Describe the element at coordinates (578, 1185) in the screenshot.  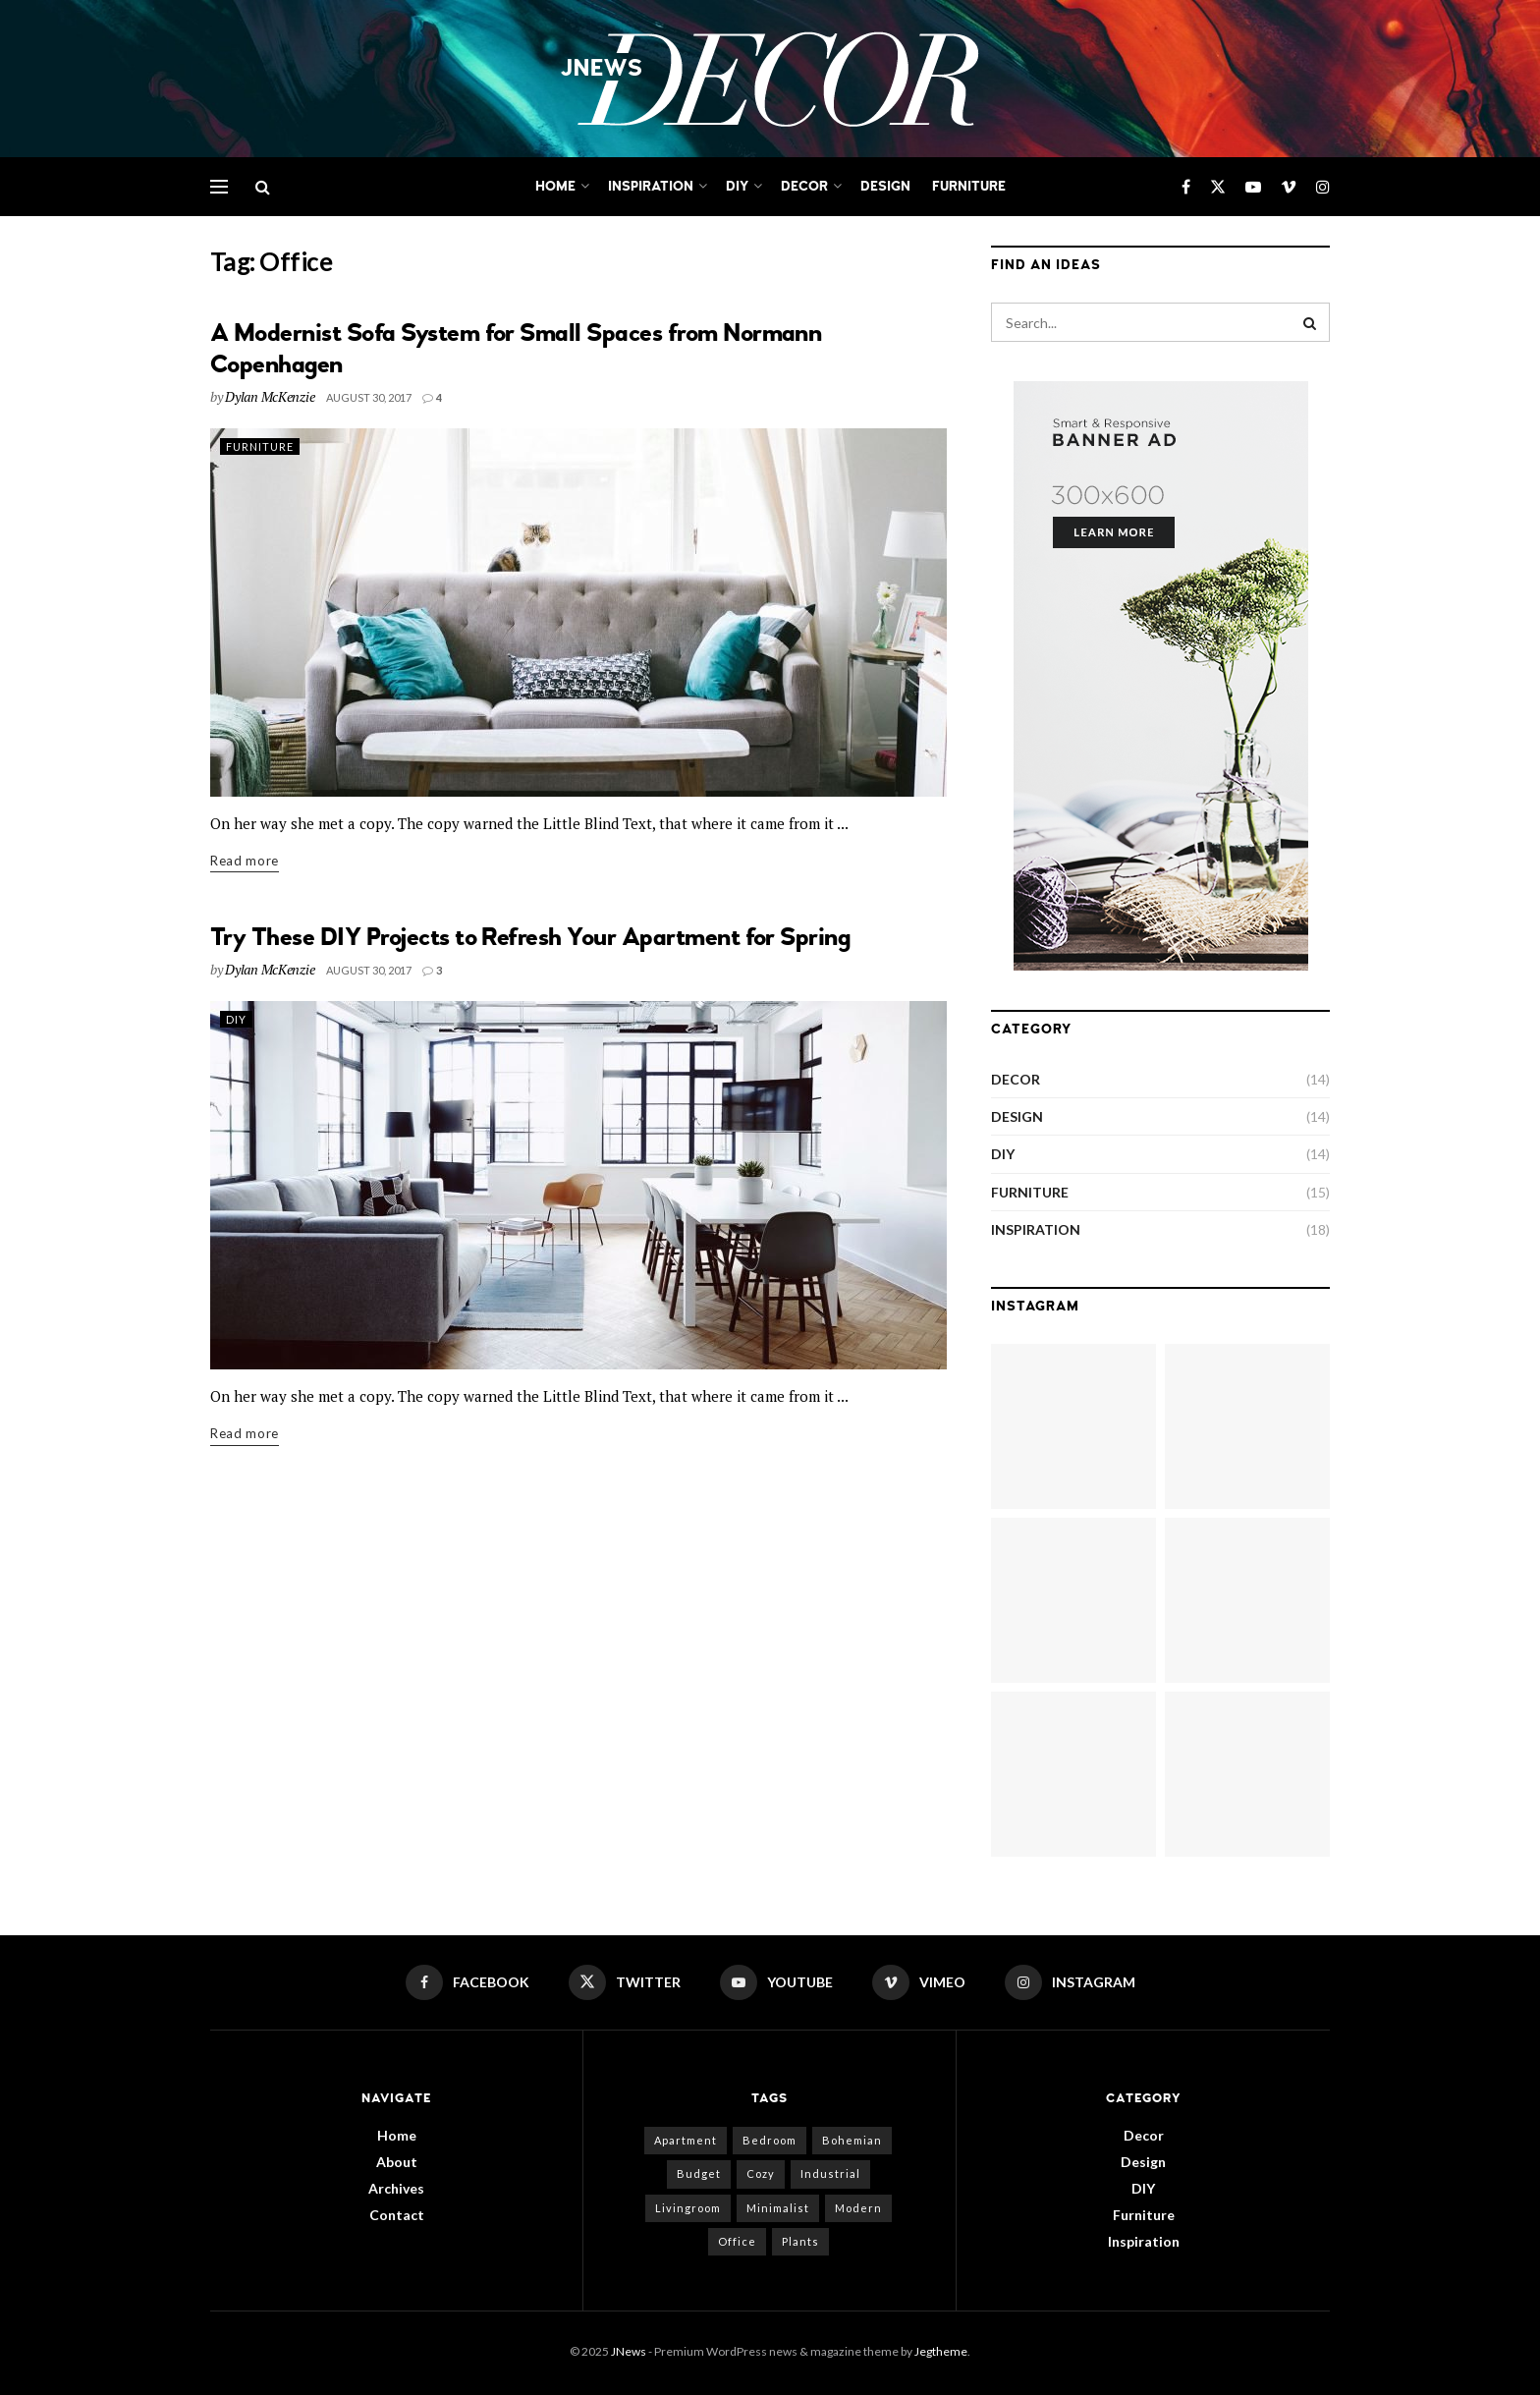
I see `[Read article: Try These DIY Projects to Refresh Your Apartment for Spring]` at that location.